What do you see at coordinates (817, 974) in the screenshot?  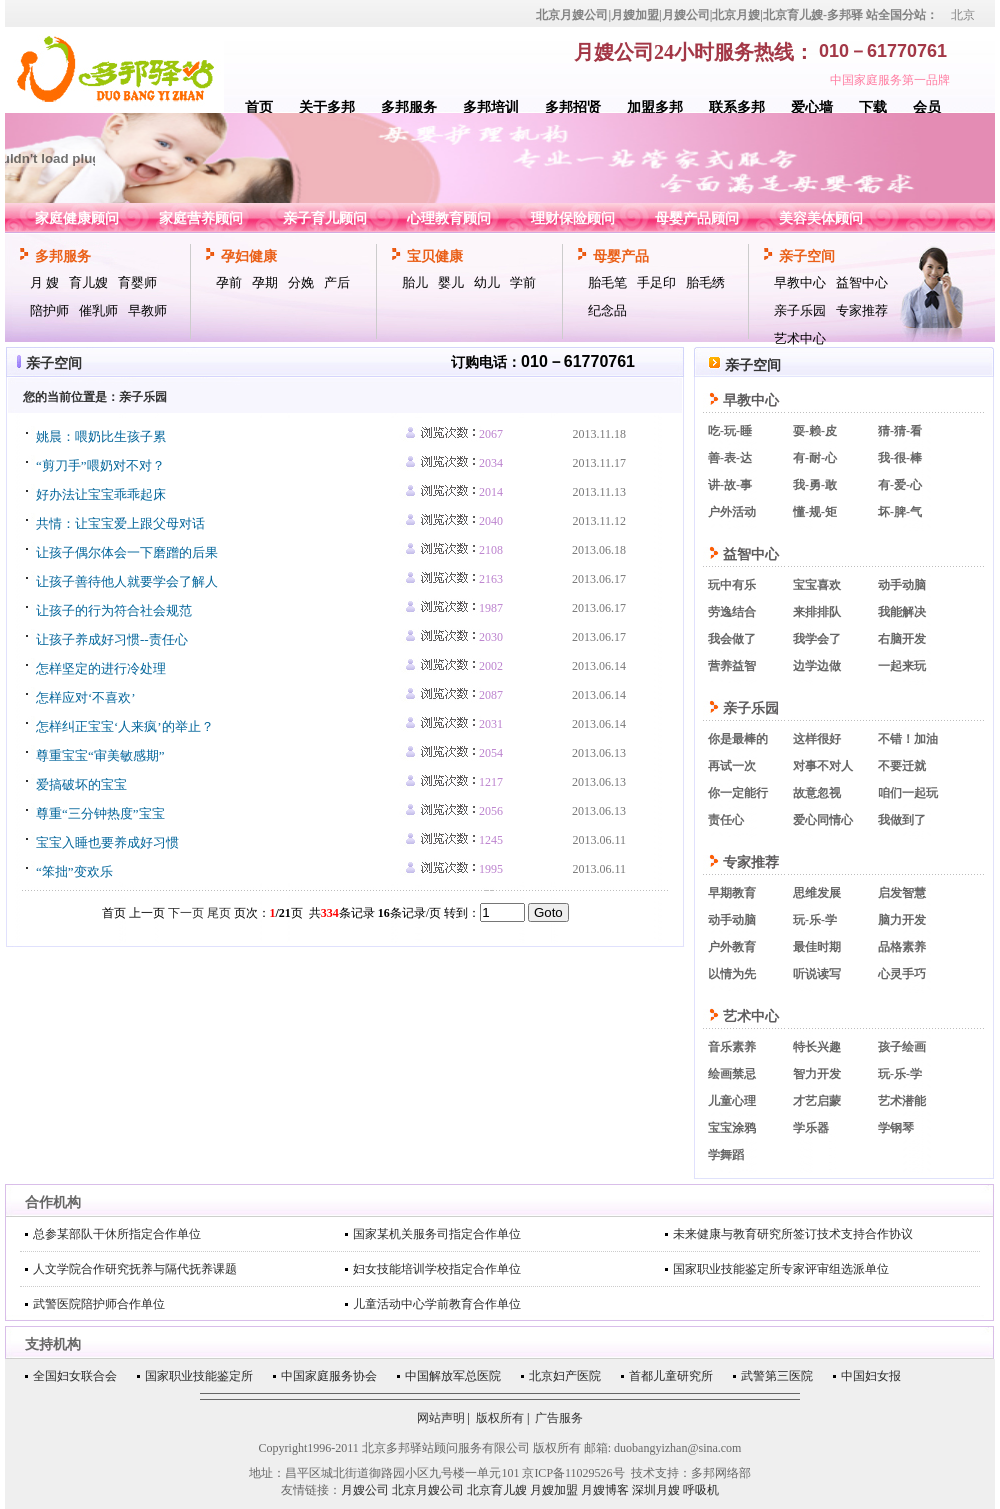 I see `听说读写` at bounding box center [817, 974].